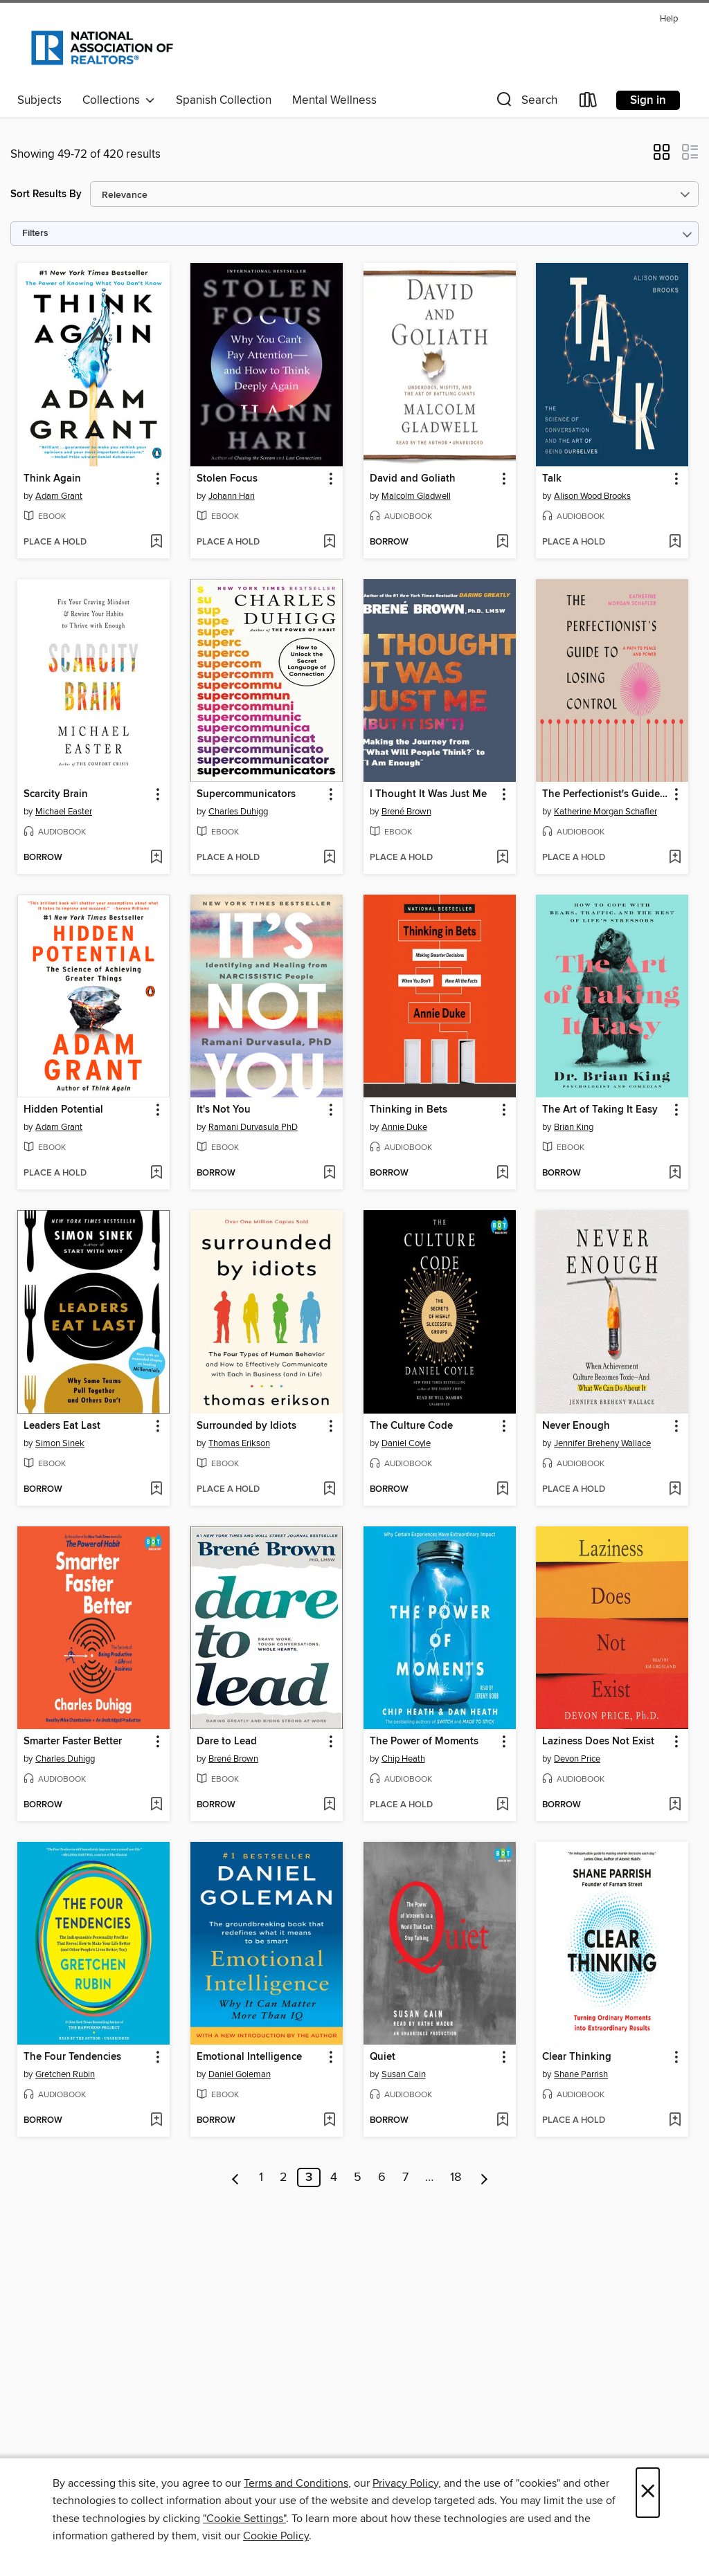 This screenshot has width=709, height=2576. Describe the element at coordinates (329, 858) in the screenshot. I see `[Add Supercommunicators to wish list]` at that location.